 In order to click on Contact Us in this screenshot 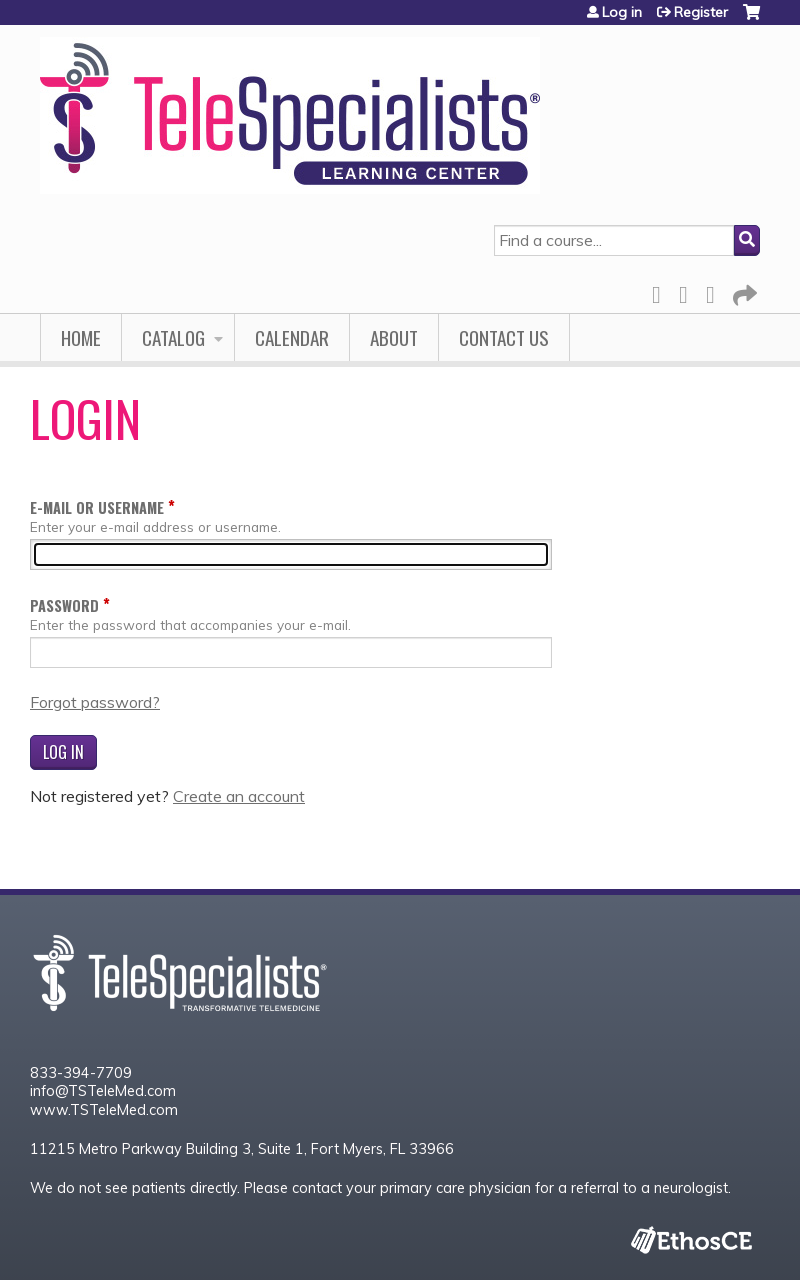, I will do `click(504, 337)`.